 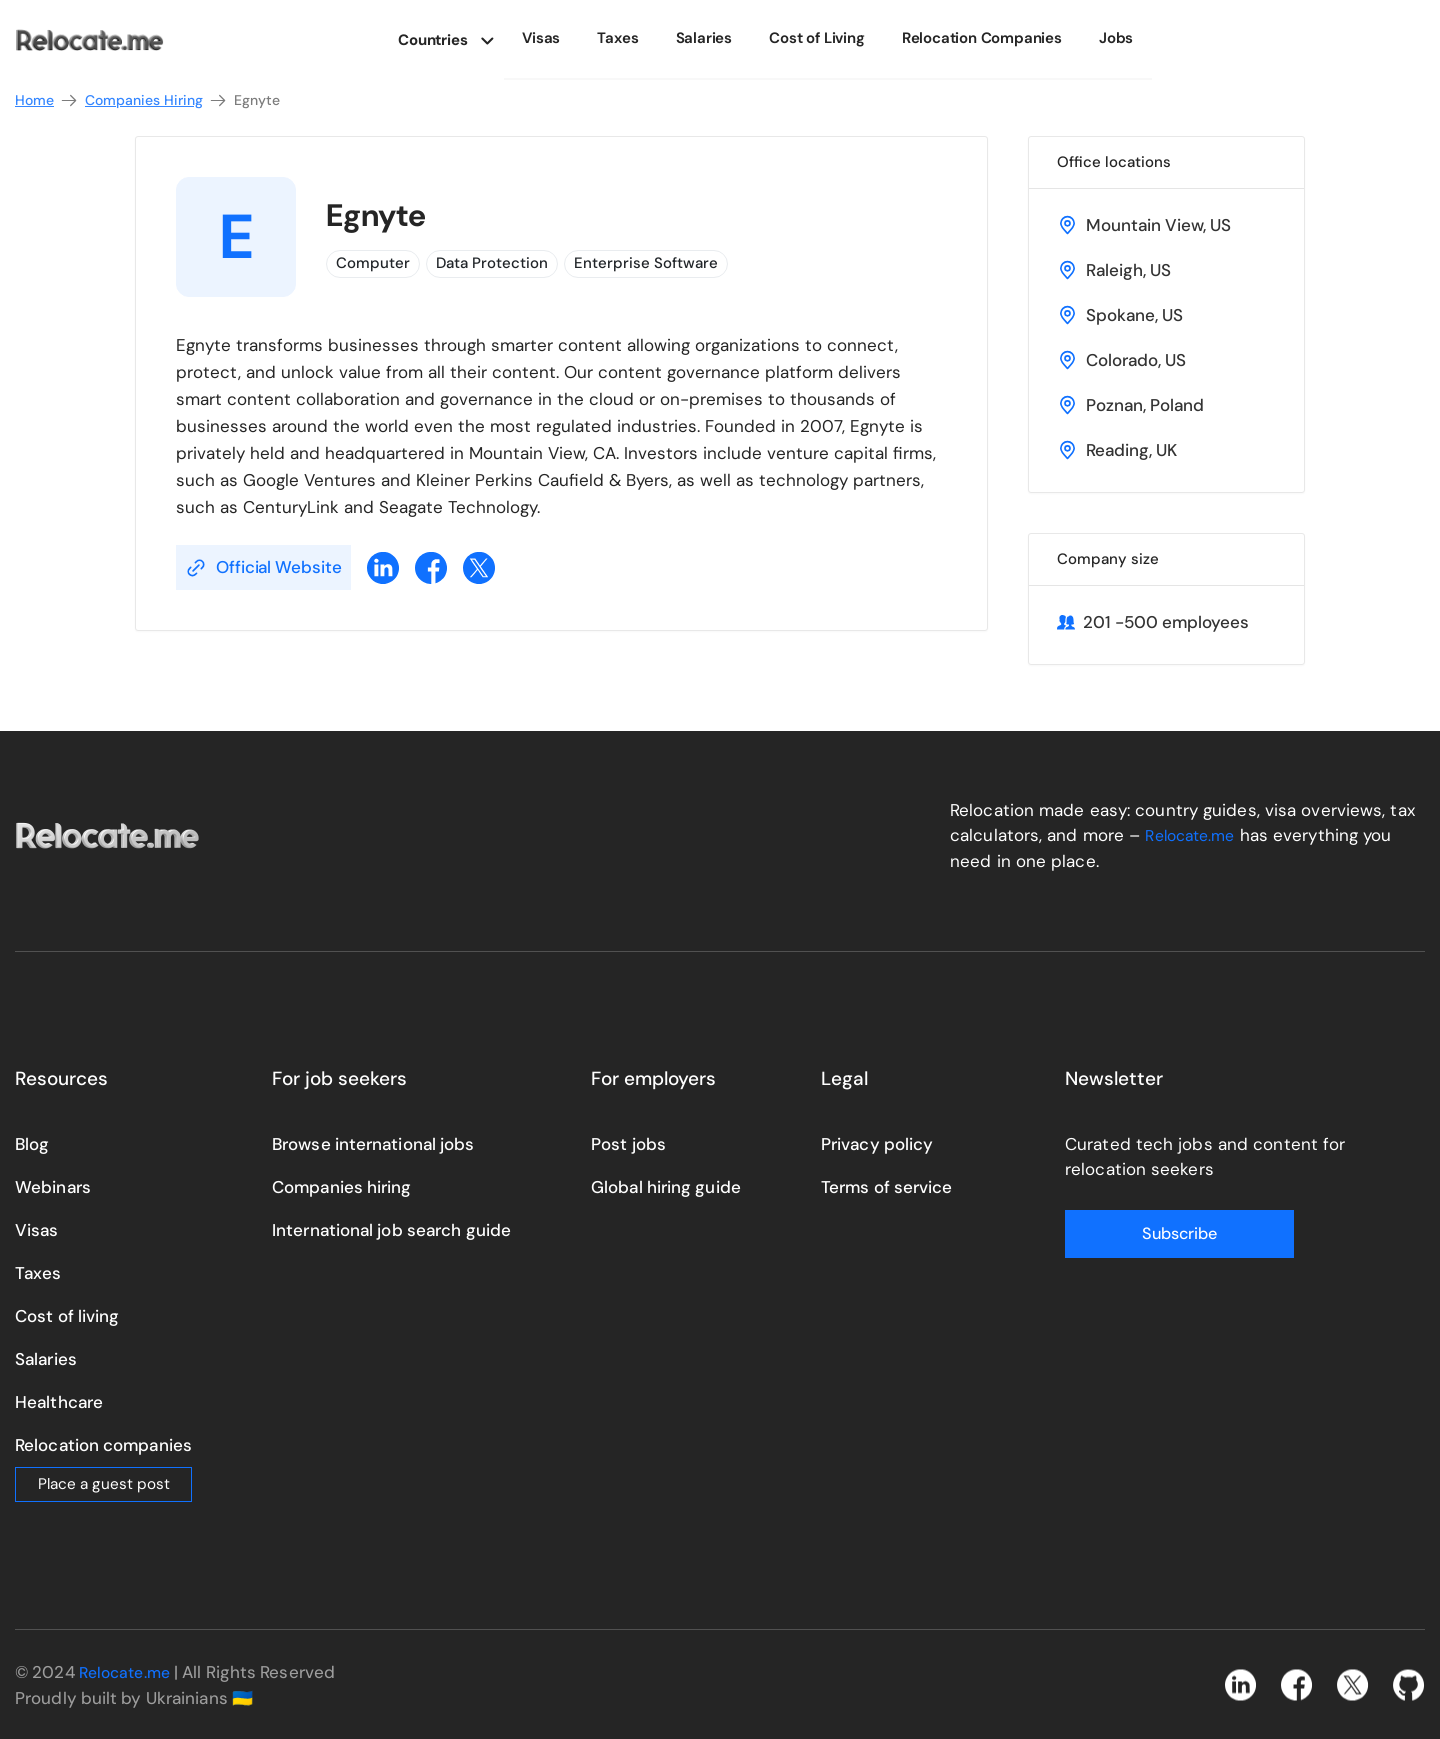 I want to click on Webinars, so click(x=53, y=1186).